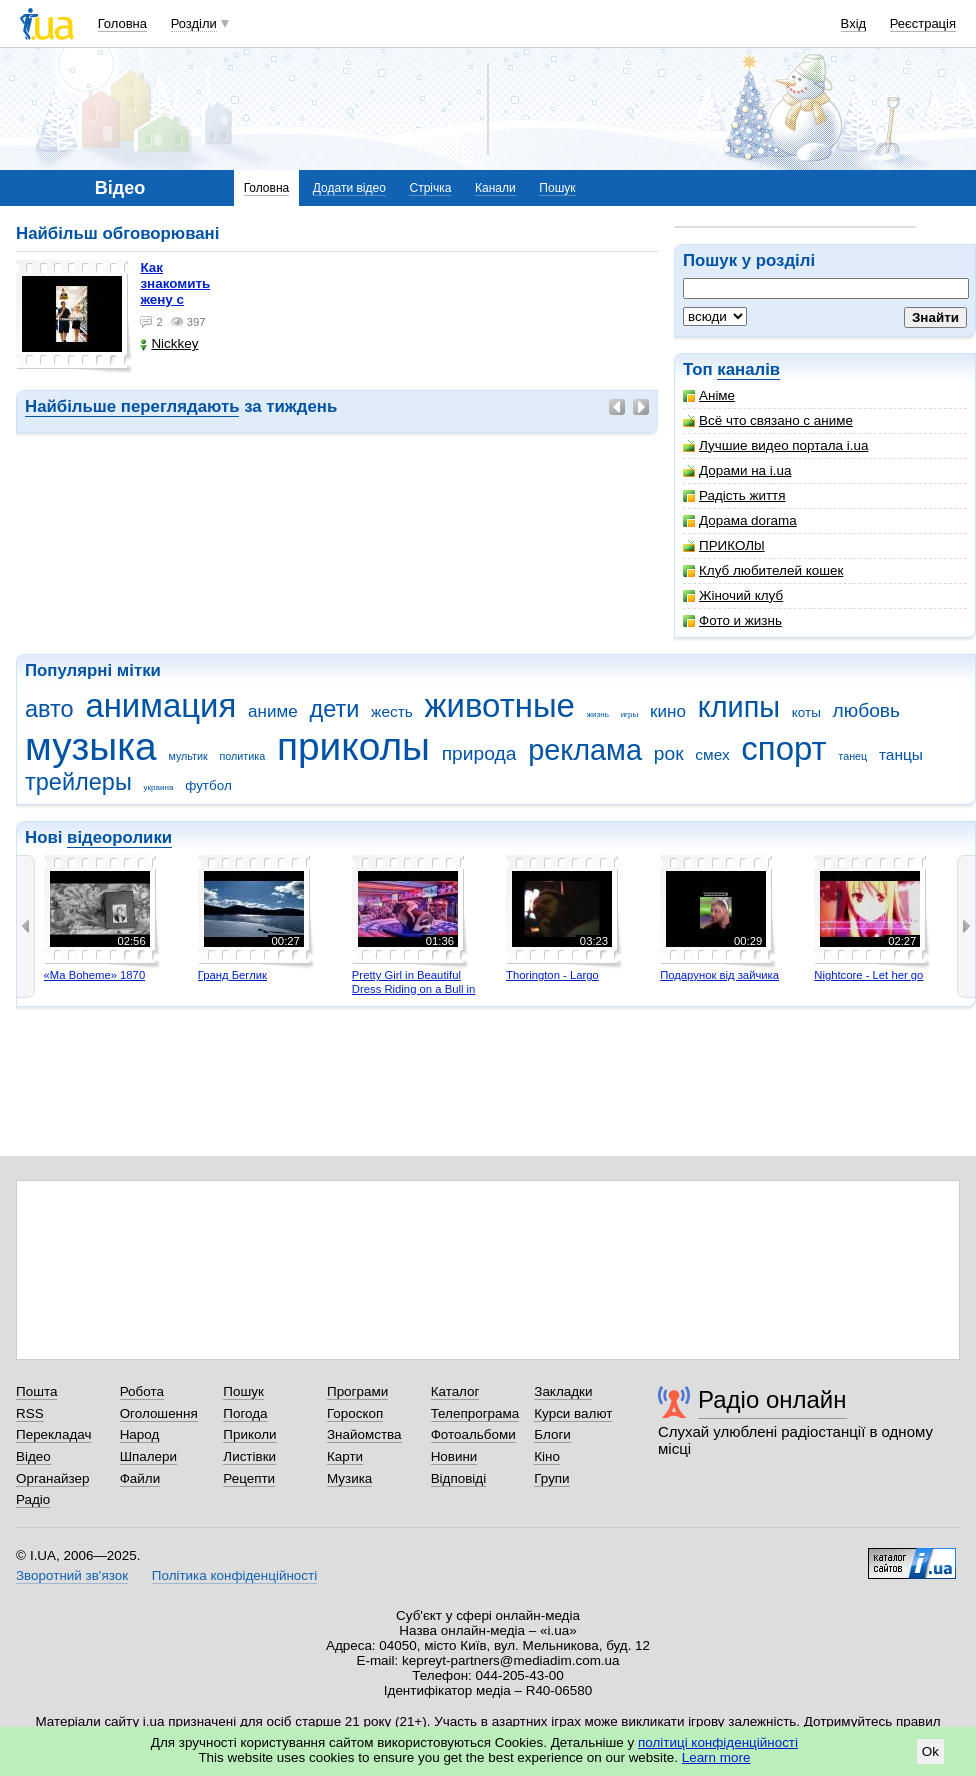  What do you see at coordinates (718, 1742) in the screenshot?
I see `політиці конфіденційності` at bounding box center [718, 1742].